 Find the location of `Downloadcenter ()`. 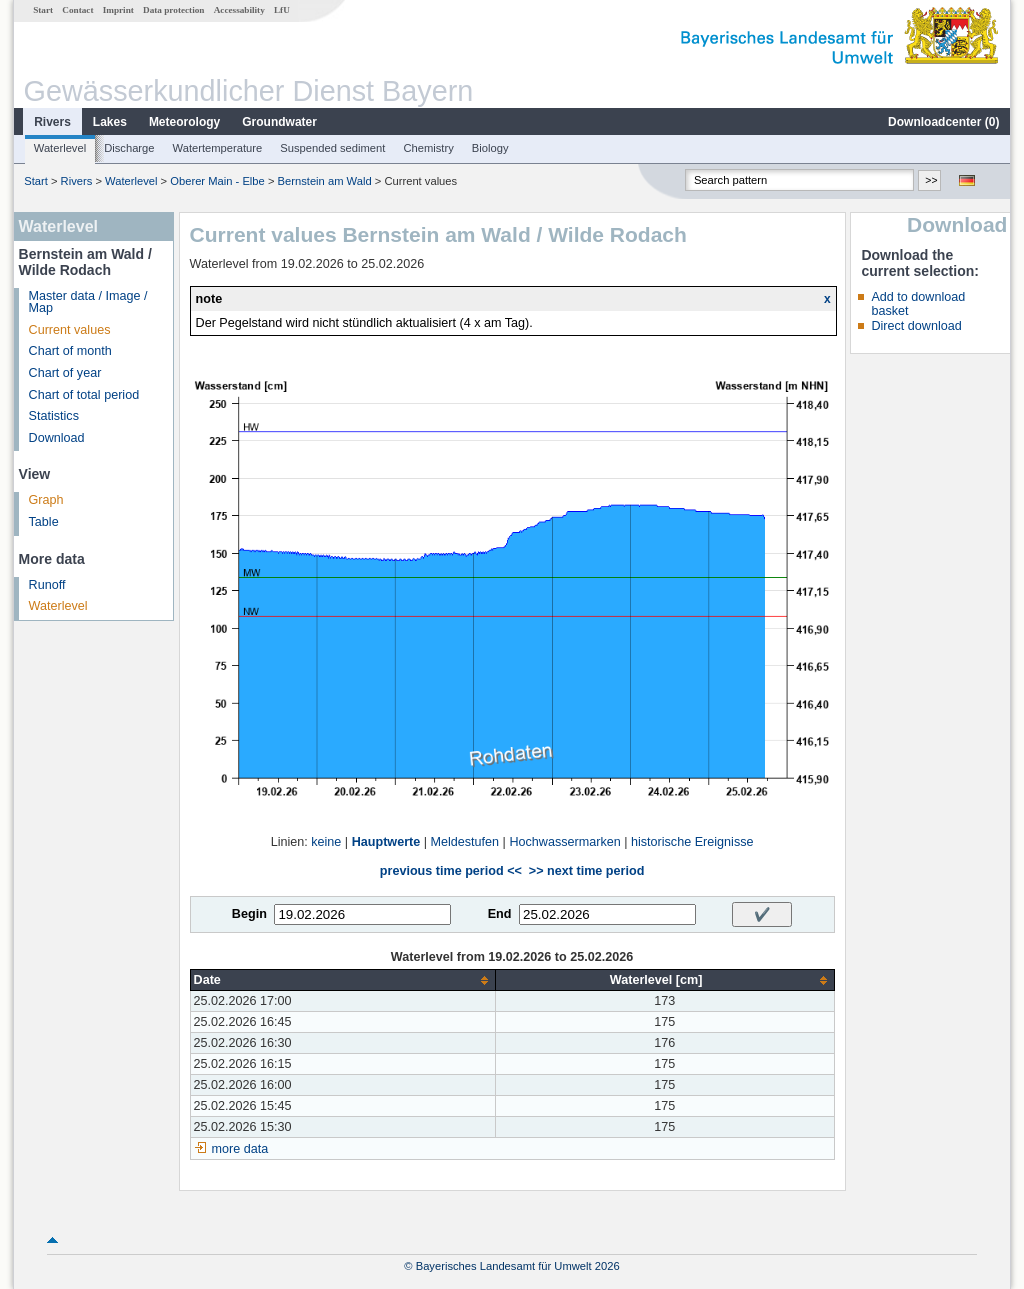

Downloadcenter () is located at coordinates (943, 122).